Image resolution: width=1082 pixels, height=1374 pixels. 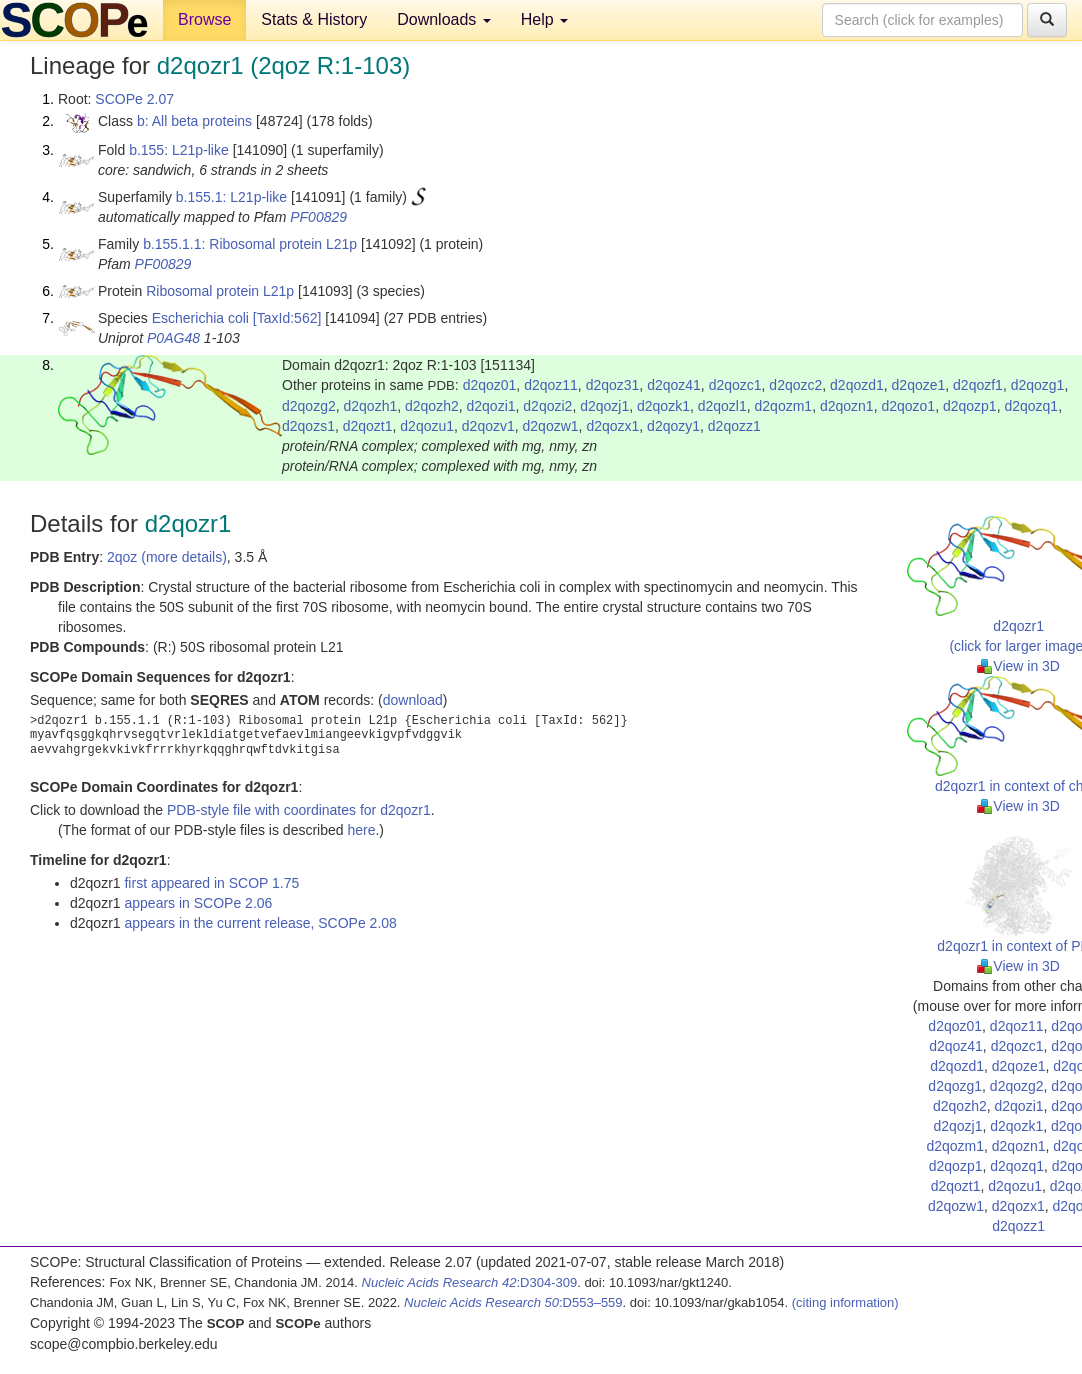 What do you see at coordinates (250, 244) in the screenshot?
I see `b.155.1.1: Ribosomal protein L21p` at bounding box center [250, 244].